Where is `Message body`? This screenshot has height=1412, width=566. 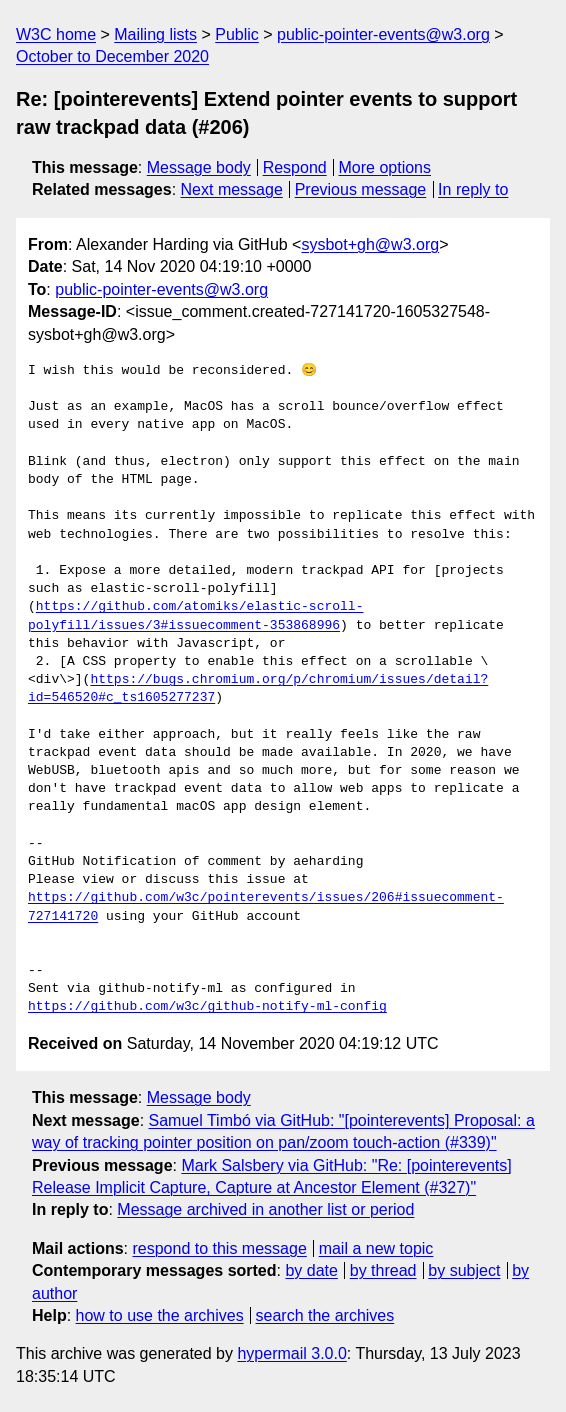
Message body is located at coordinates (199, 167).